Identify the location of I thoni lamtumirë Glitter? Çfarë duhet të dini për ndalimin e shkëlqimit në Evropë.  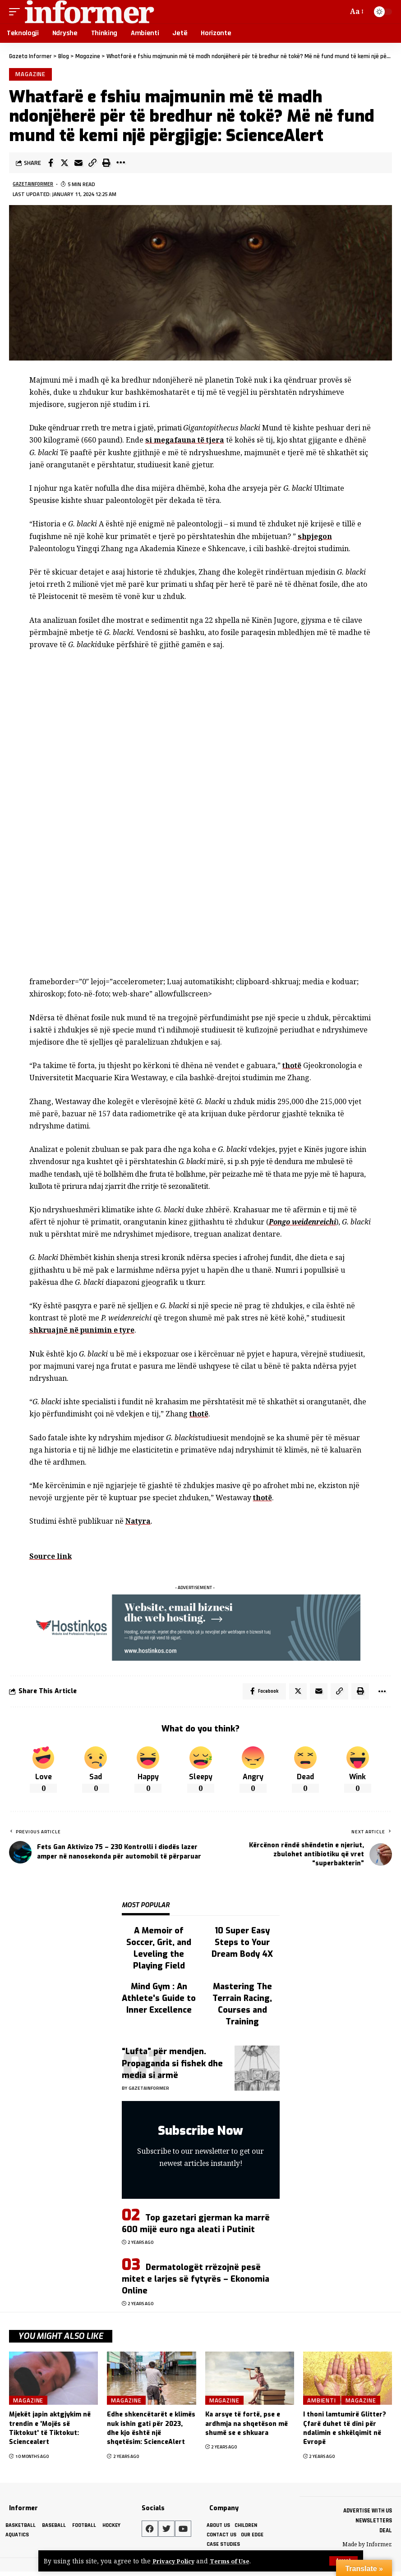
(344, 2431).